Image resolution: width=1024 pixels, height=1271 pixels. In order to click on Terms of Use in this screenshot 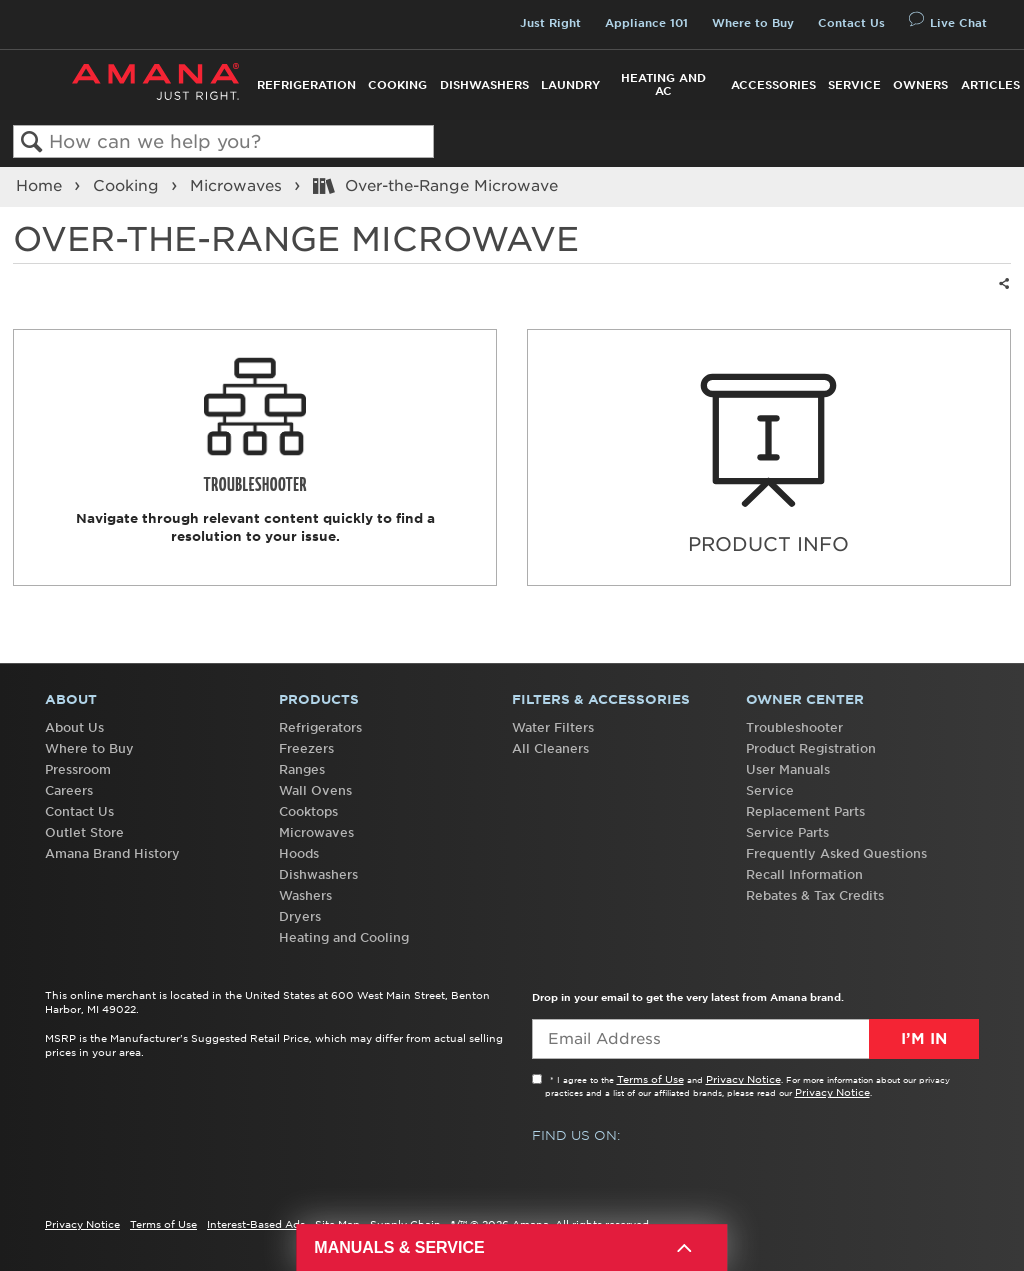, I will do `click(650, 1079)`.